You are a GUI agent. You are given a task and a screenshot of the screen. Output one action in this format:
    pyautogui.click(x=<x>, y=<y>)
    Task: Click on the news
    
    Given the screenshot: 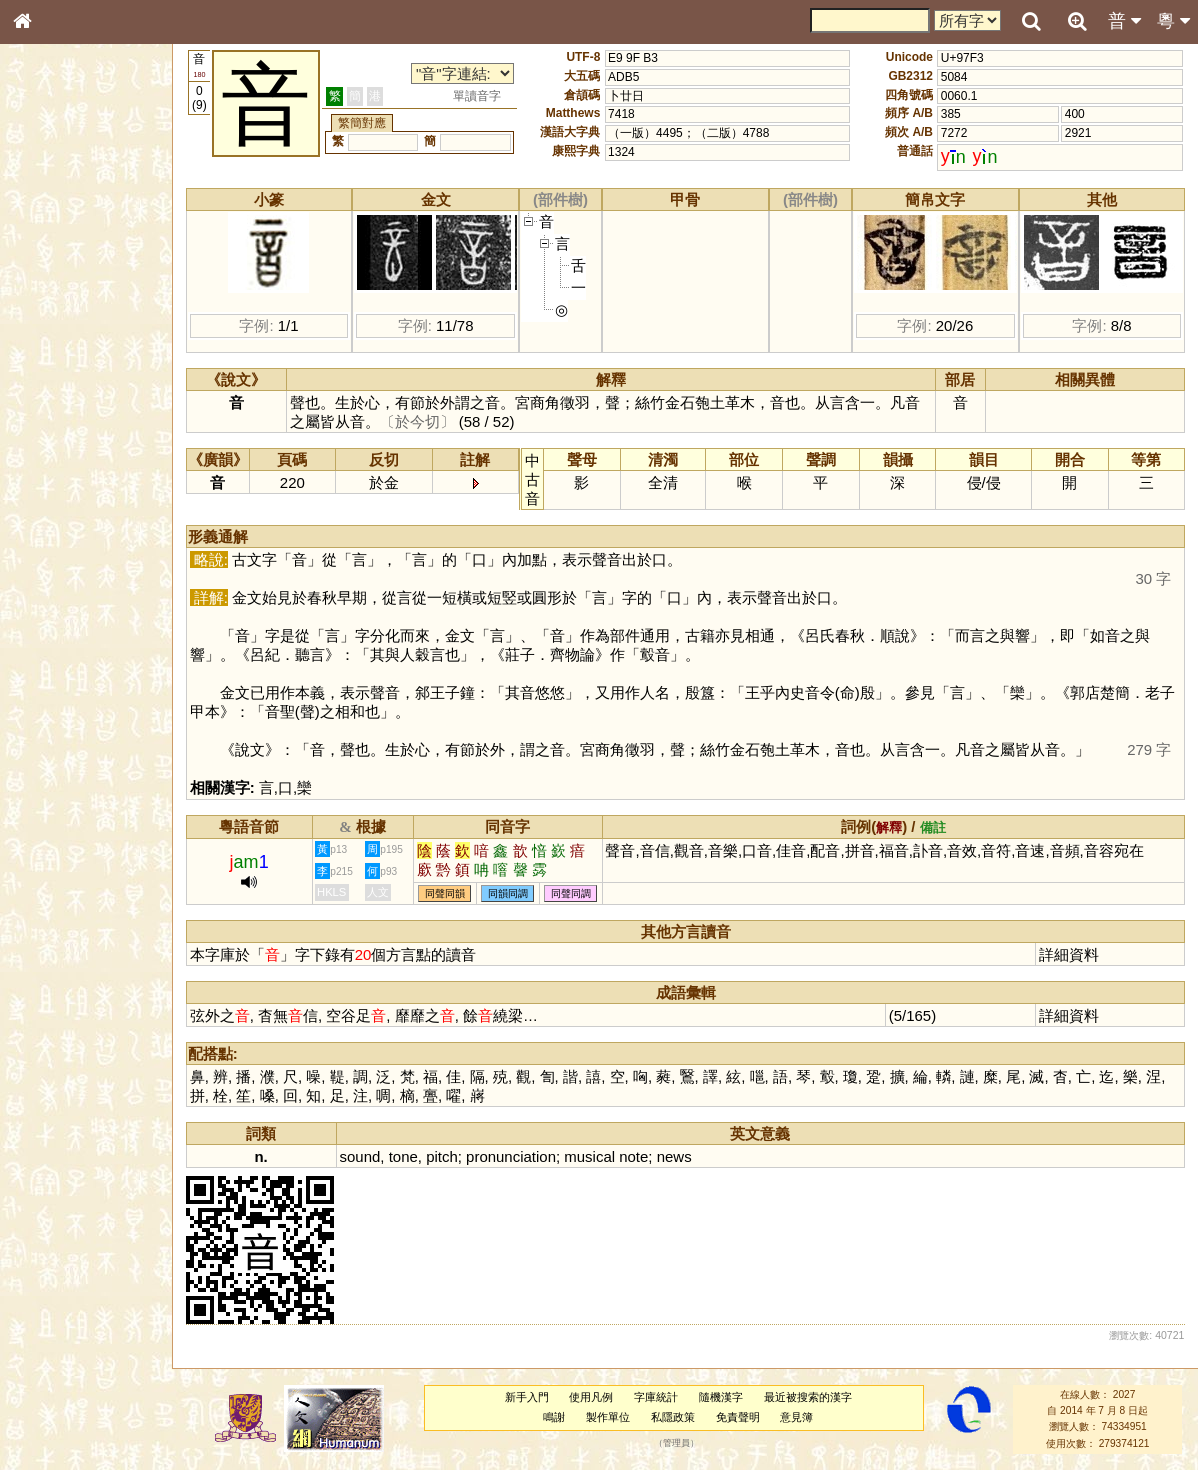 What is the action you would take?
    pyautogui.click(x=674, y=1156)
    